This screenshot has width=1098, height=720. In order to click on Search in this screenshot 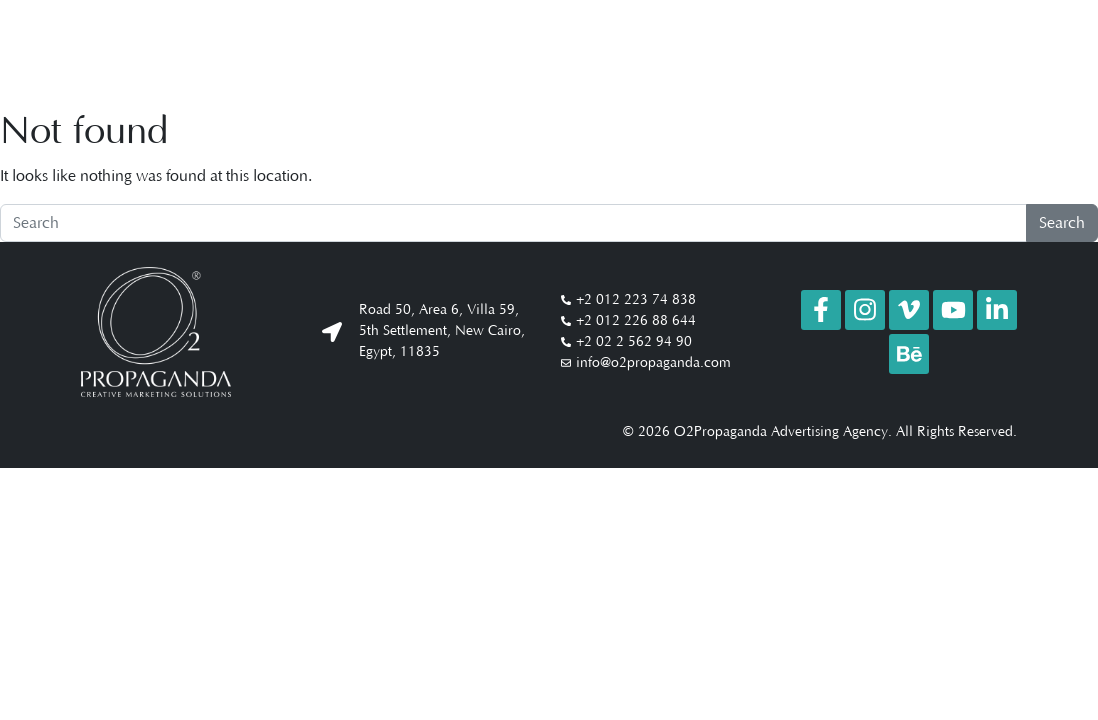, I will do `click(1062, 223)`.